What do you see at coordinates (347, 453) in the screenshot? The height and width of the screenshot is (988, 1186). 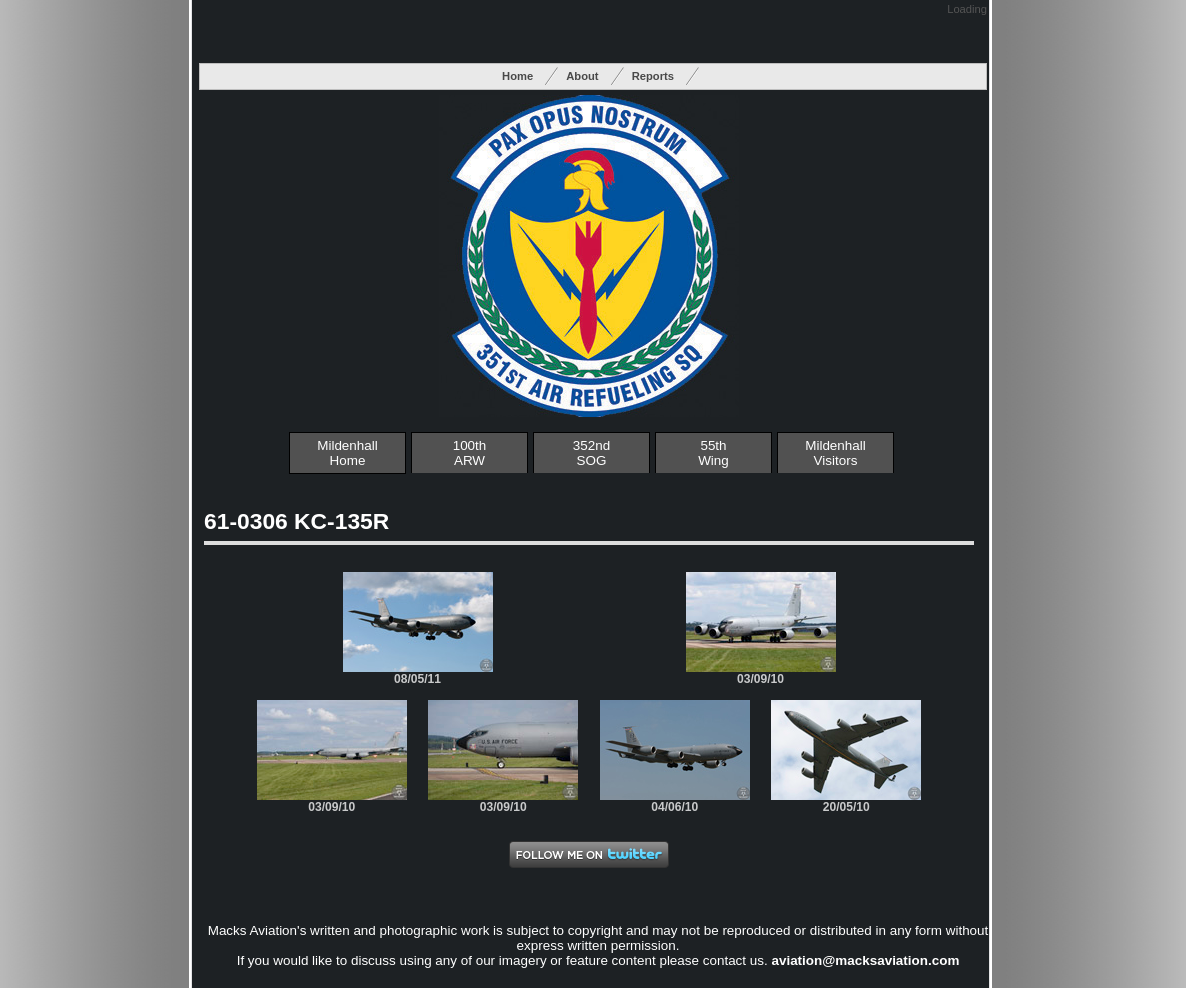 I see `Mildenhall Home` at bounding box center [347, 453].